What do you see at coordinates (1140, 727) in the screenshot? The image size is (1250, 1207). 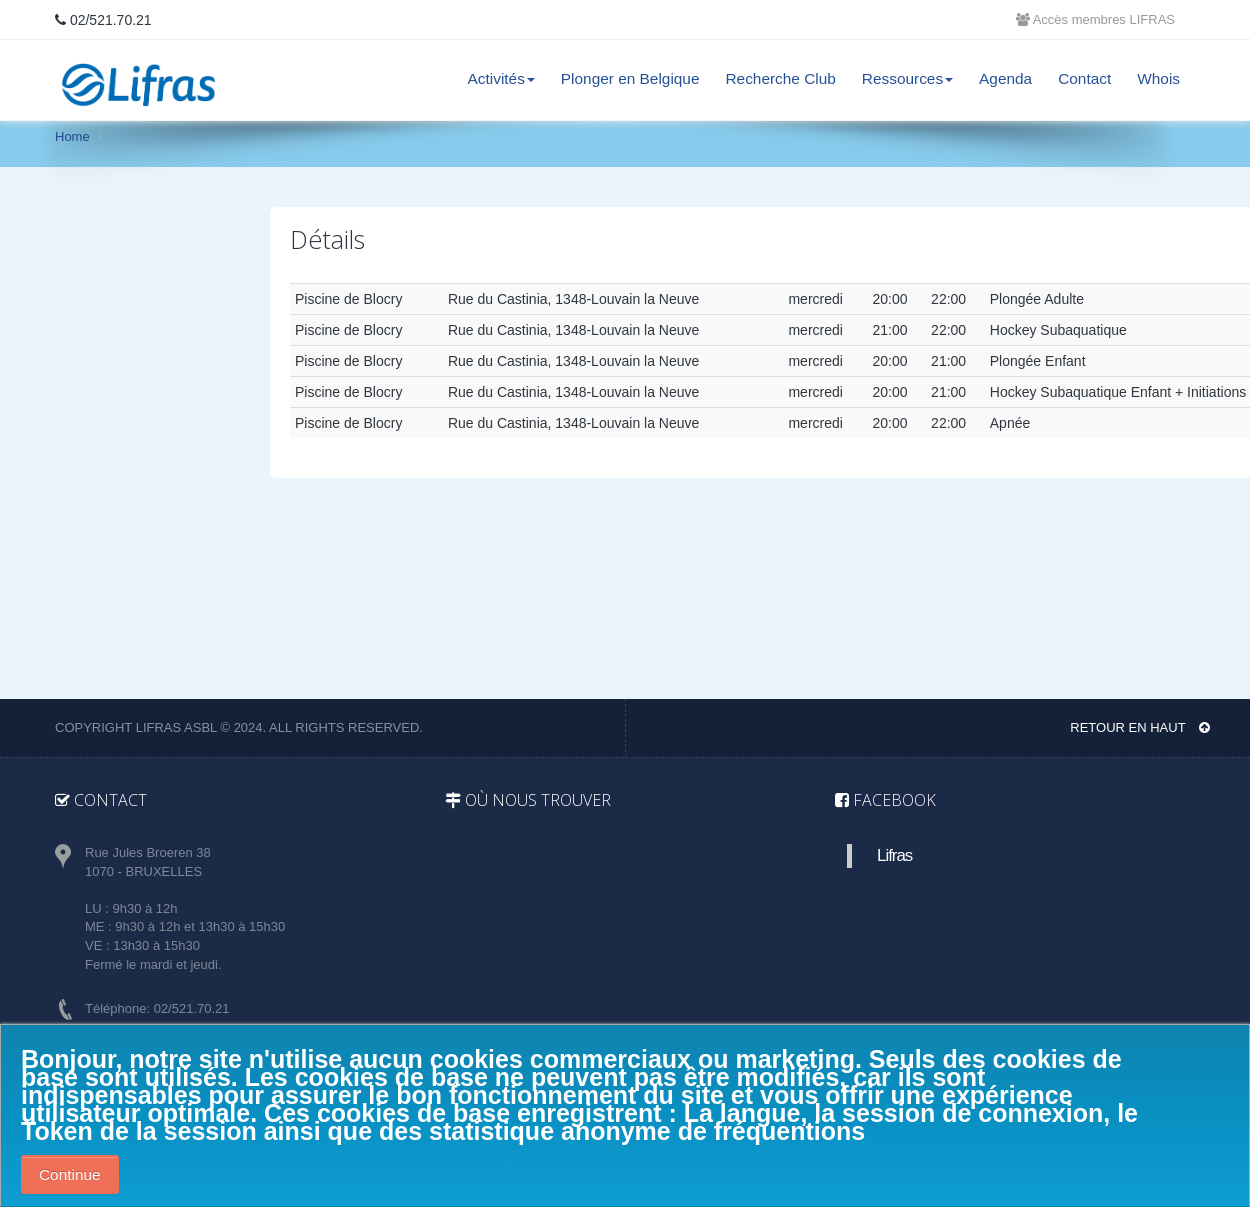 I see `Retour en haut` at bounding box center [1140, 727].